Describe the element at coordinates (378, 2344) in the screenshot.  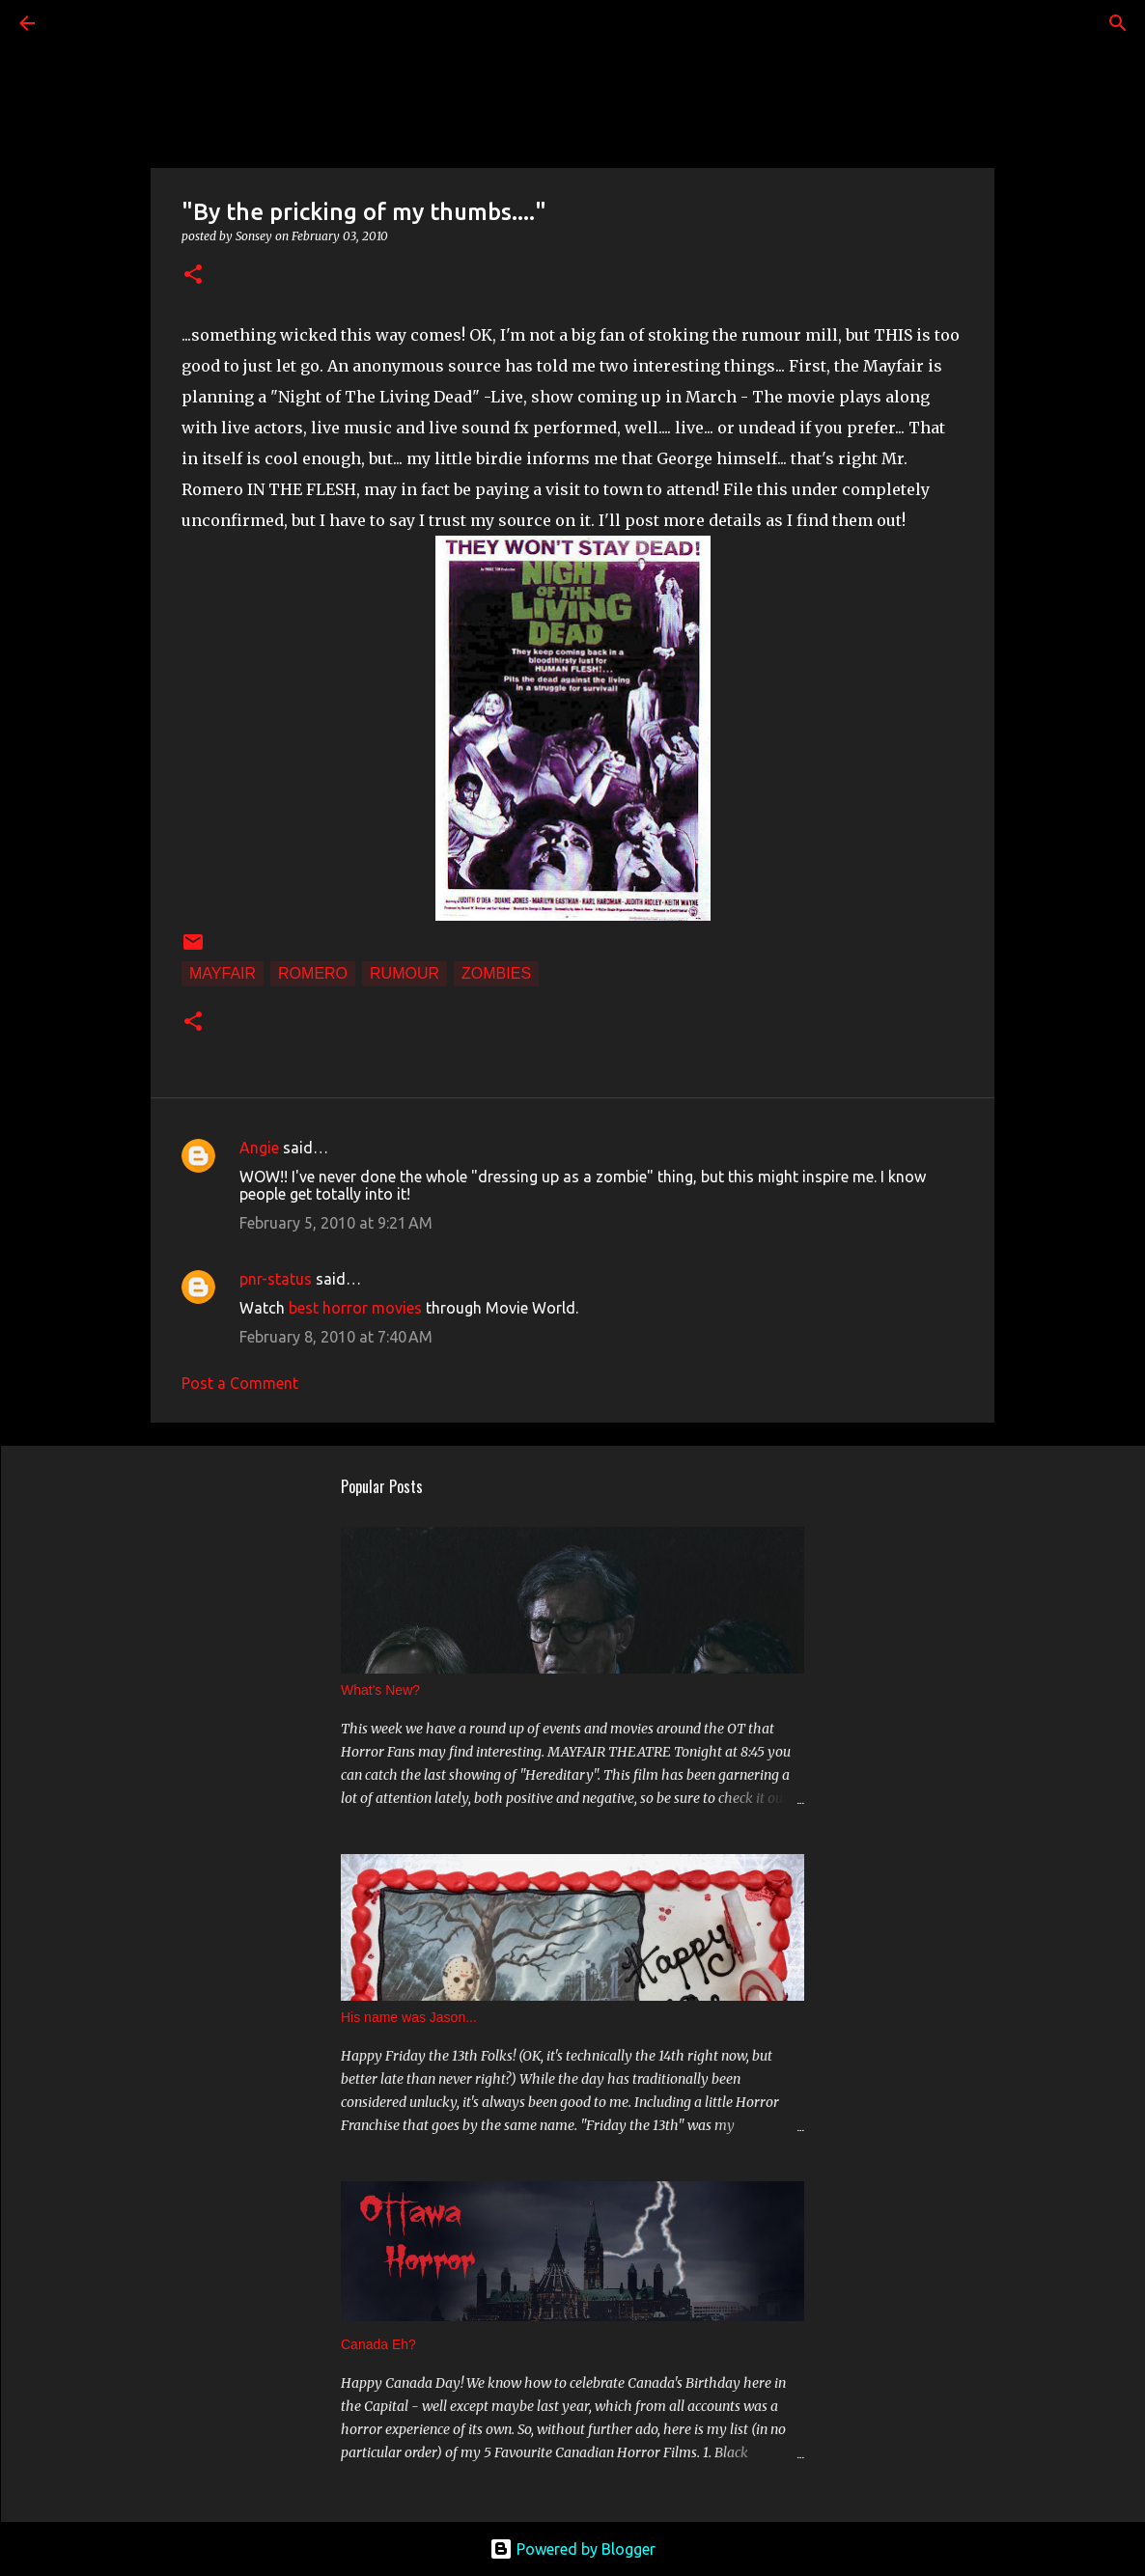
I see `Canada Eh?` at that location.